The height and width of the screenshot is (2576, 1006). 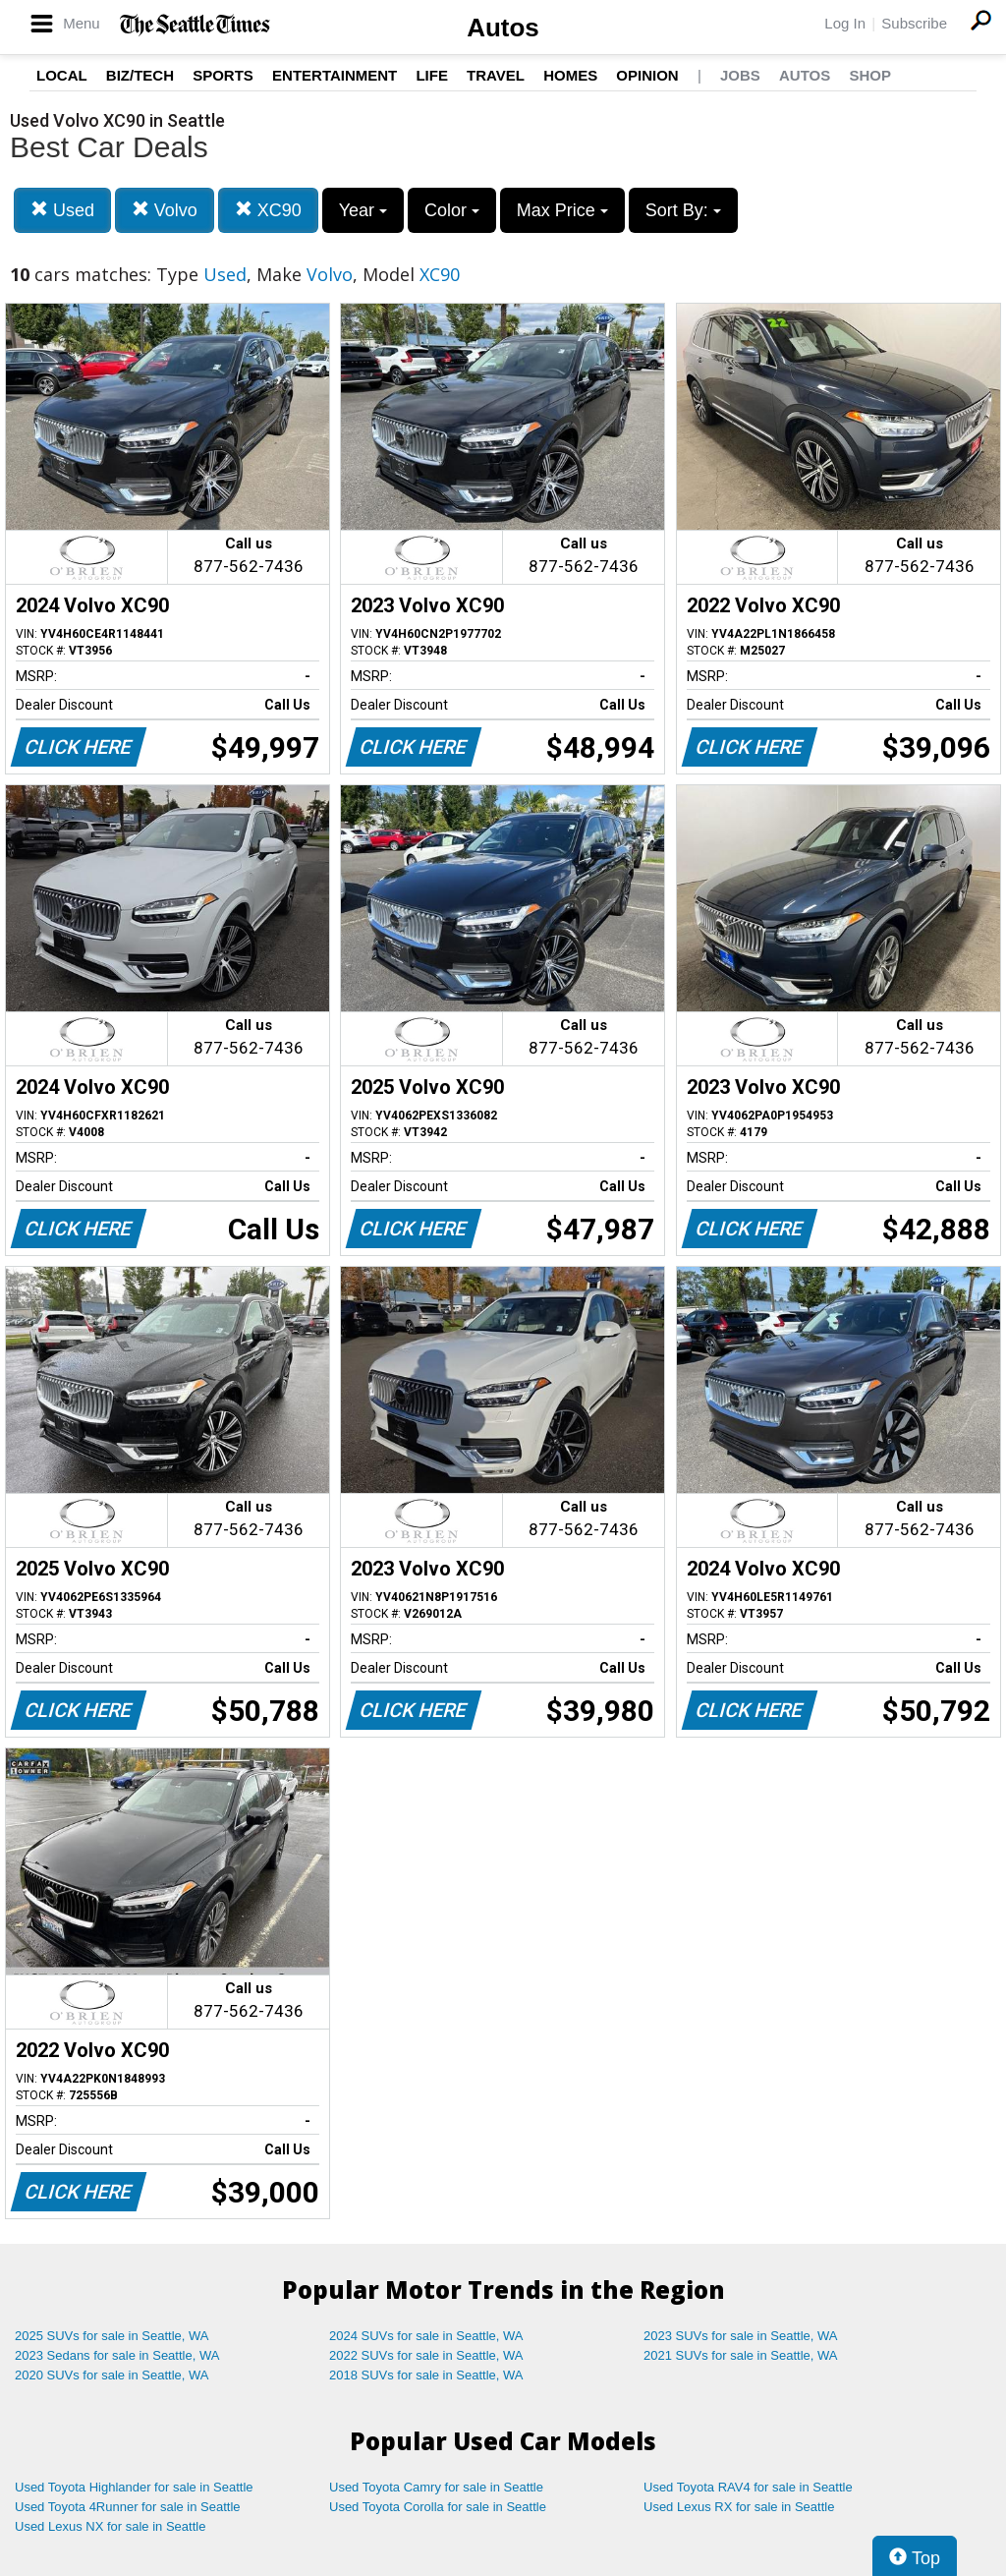 What do you see at coordinates (562, 210) in the screenshot?
I see `Max Price` at bounding box center [562, 210].